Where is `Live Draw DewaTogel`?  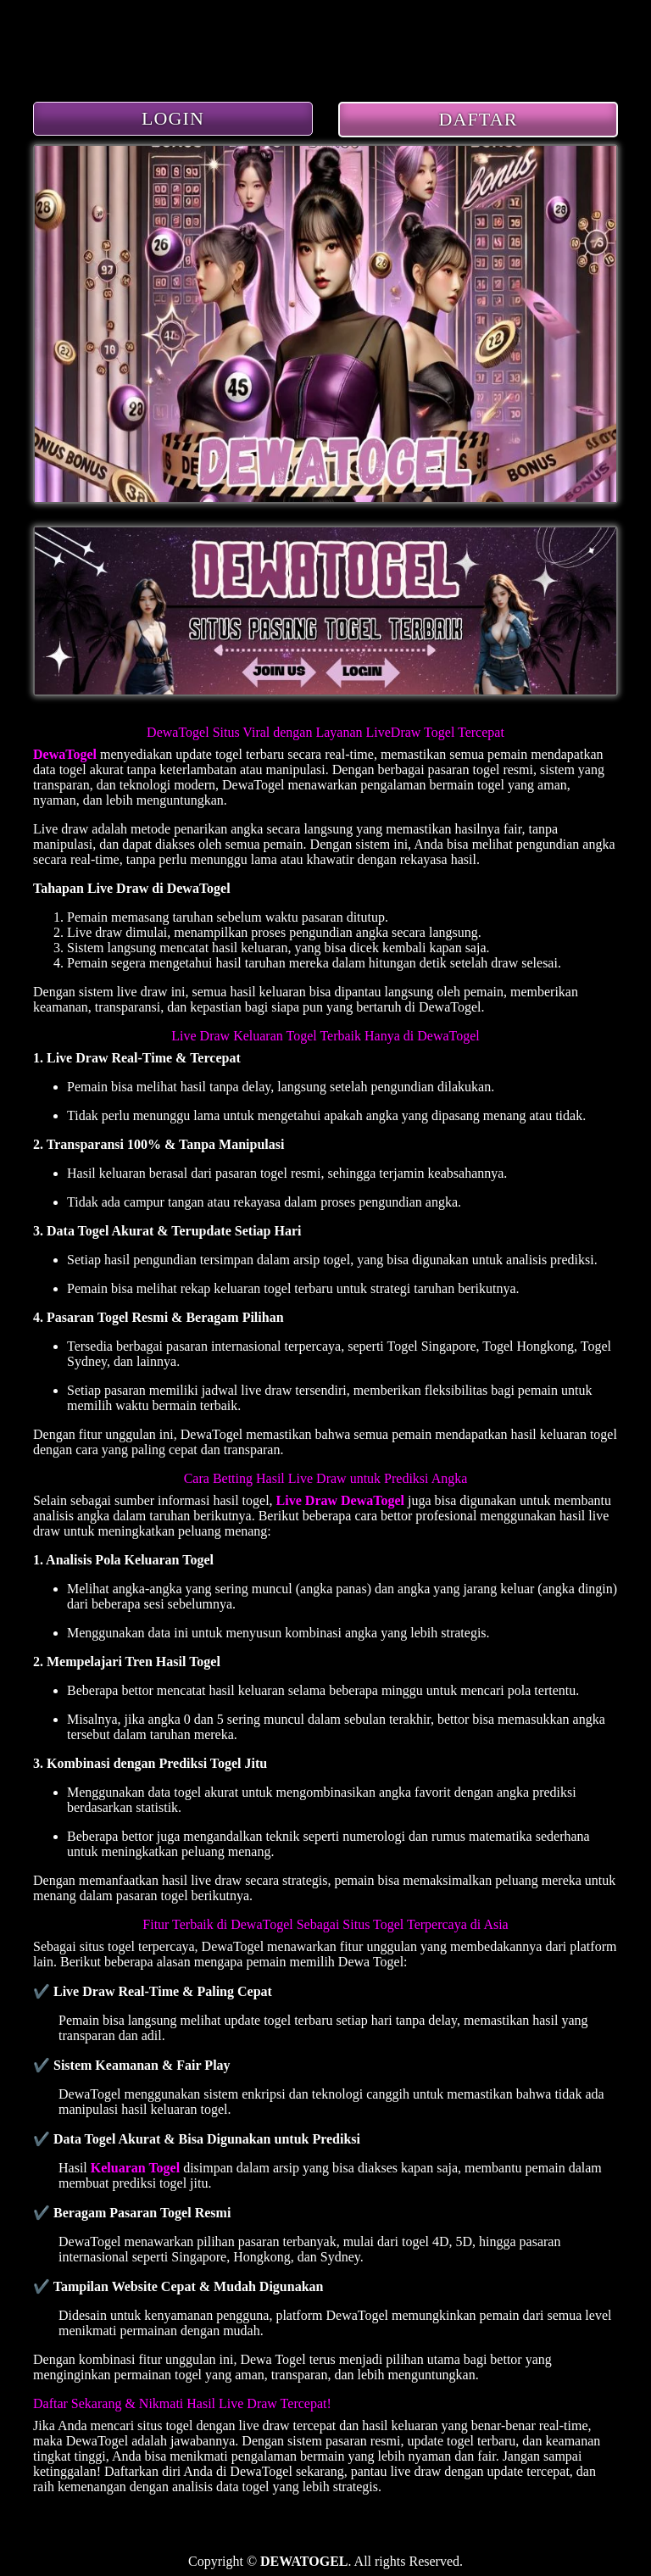 Live Draw DewaTogel is located at coordinates (340, 1500).